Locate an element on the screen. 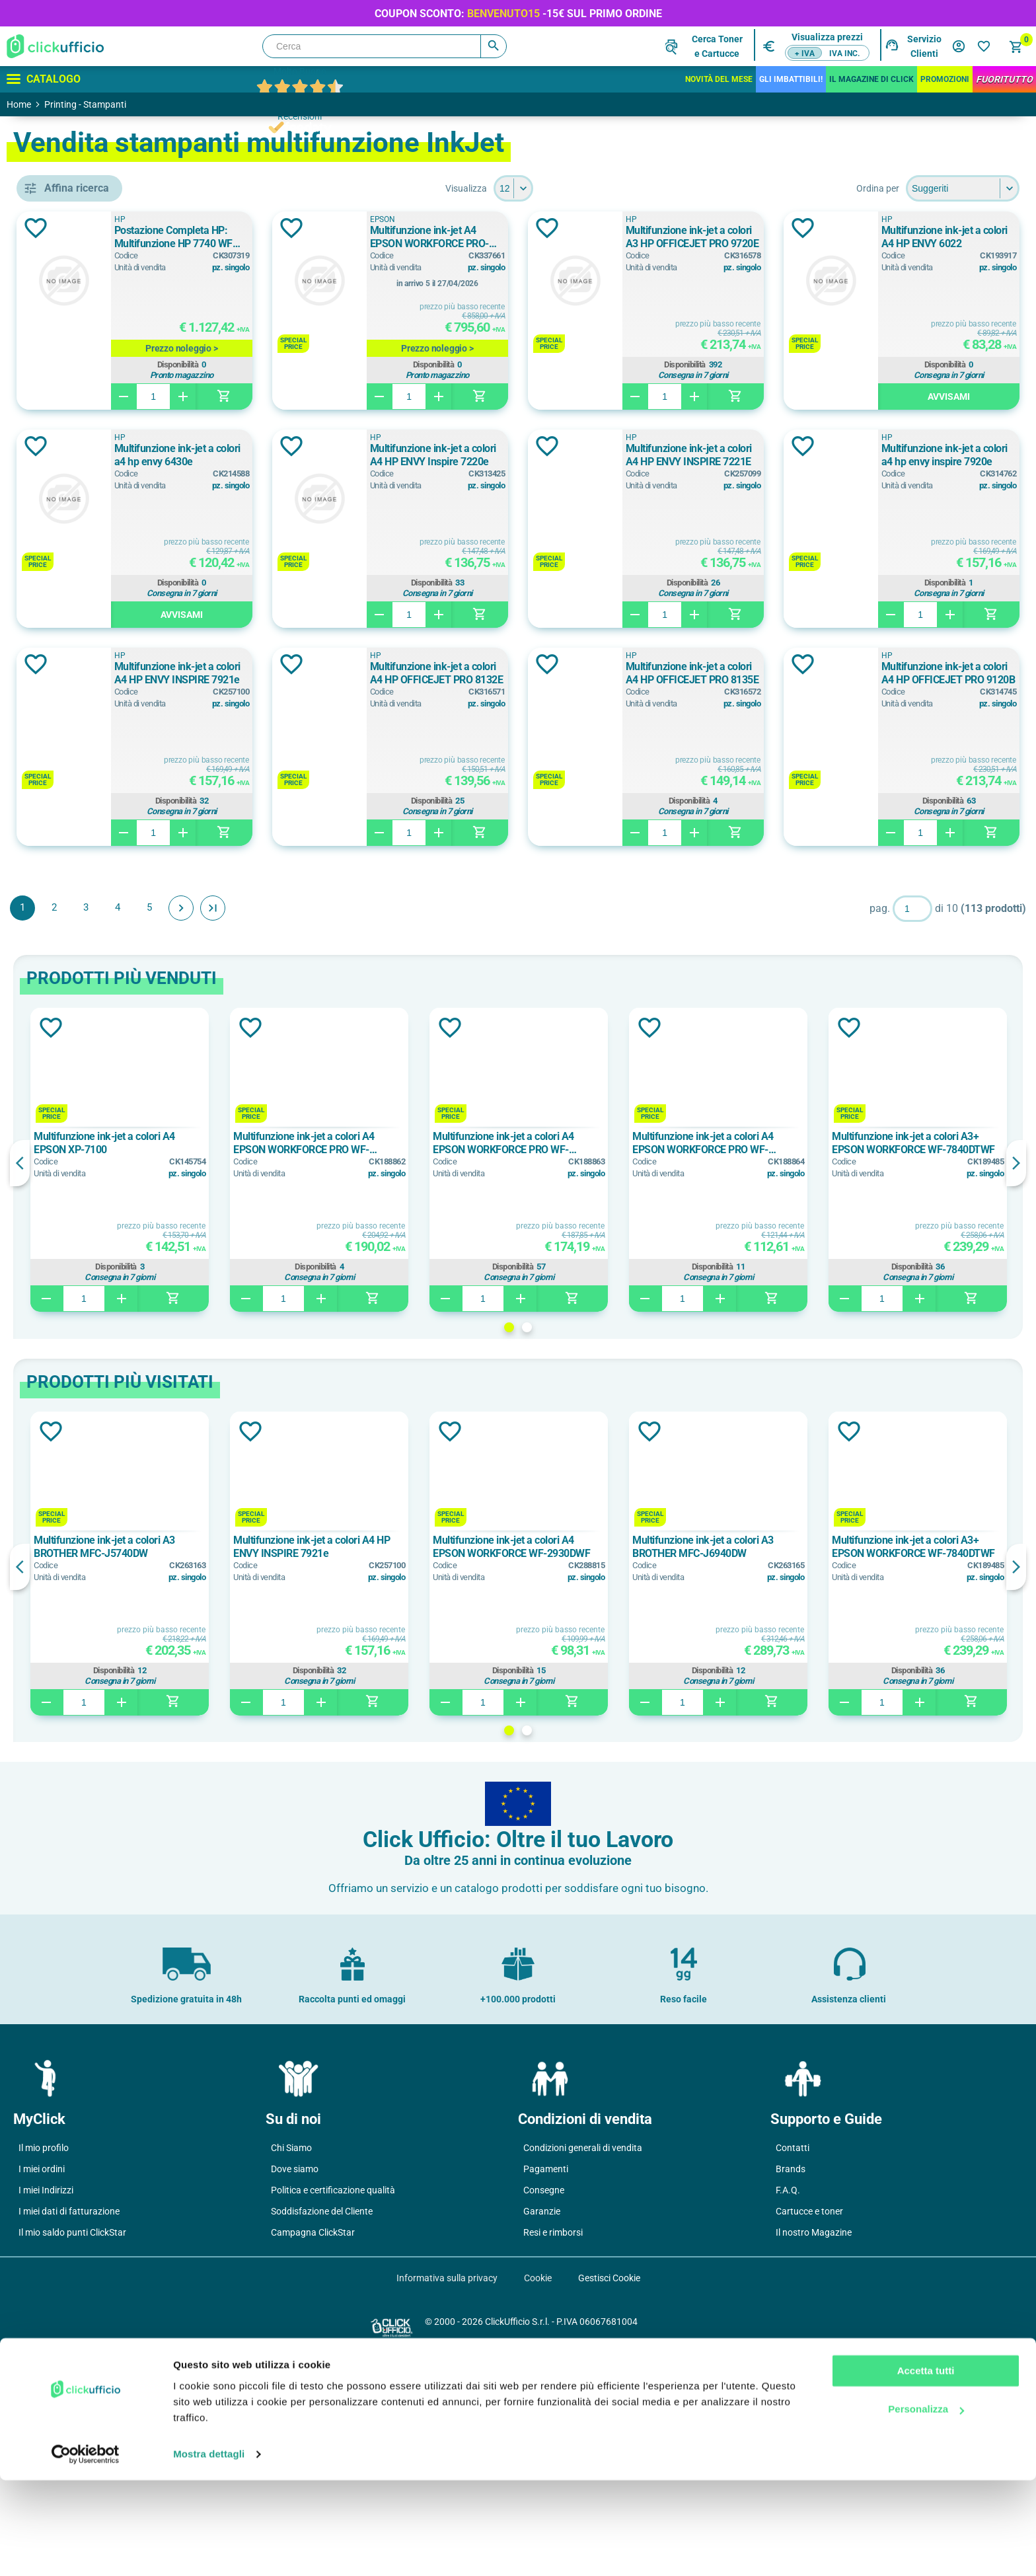 The width and height of the screenshot is (1036, 2576). Multifunzione ink-jet a colori A4 EPSON WORKFORCE PRO WF-3820DWF is located at coordinates (774, 1361).